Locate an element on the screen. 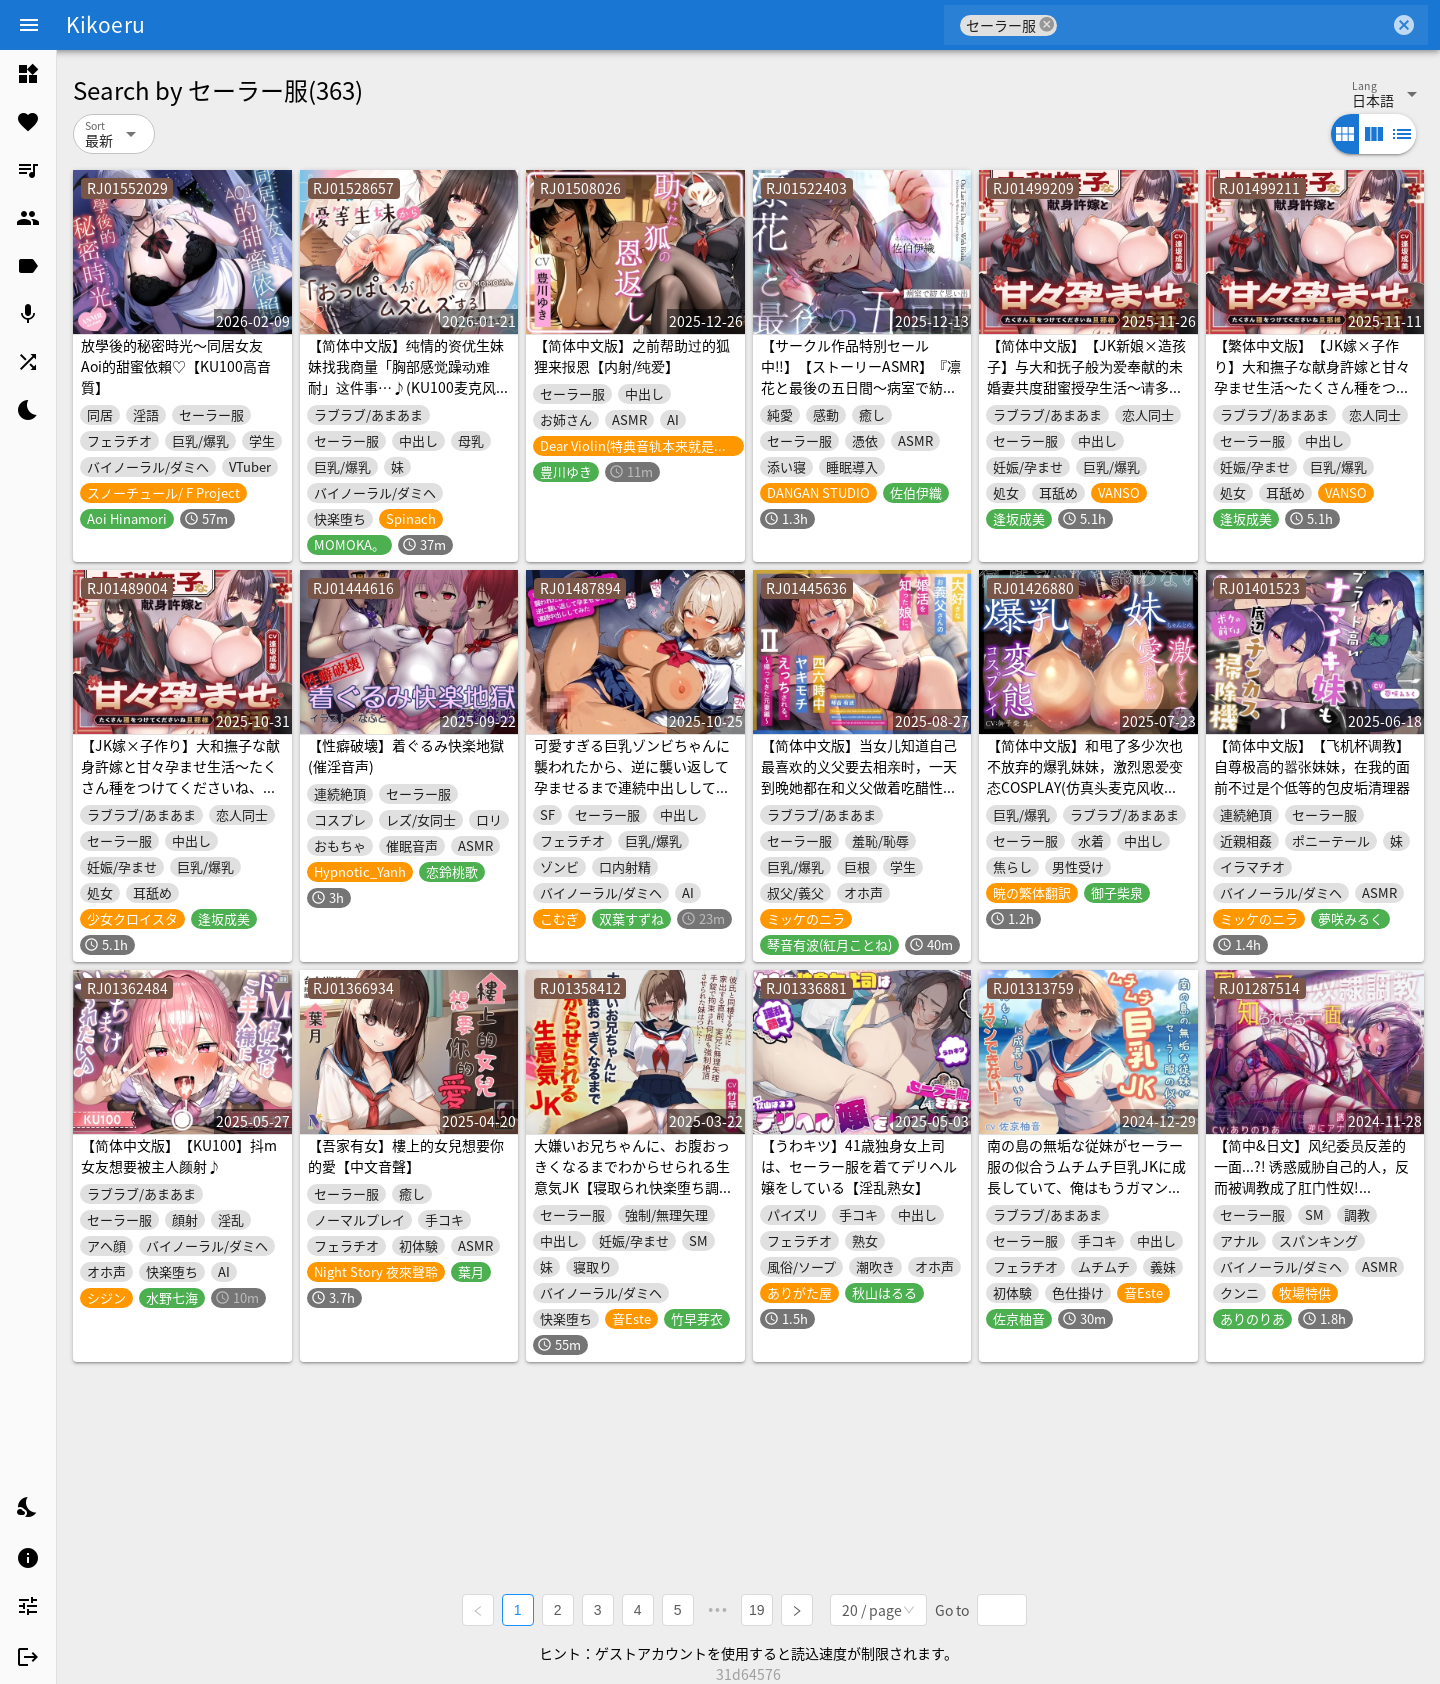  大嫌いお兄ちゃんに、お腹おっきくなるまでわからせられる生意気JK【寝取られ快楽堕ち調教】 is located at coordinates (632, 1176).